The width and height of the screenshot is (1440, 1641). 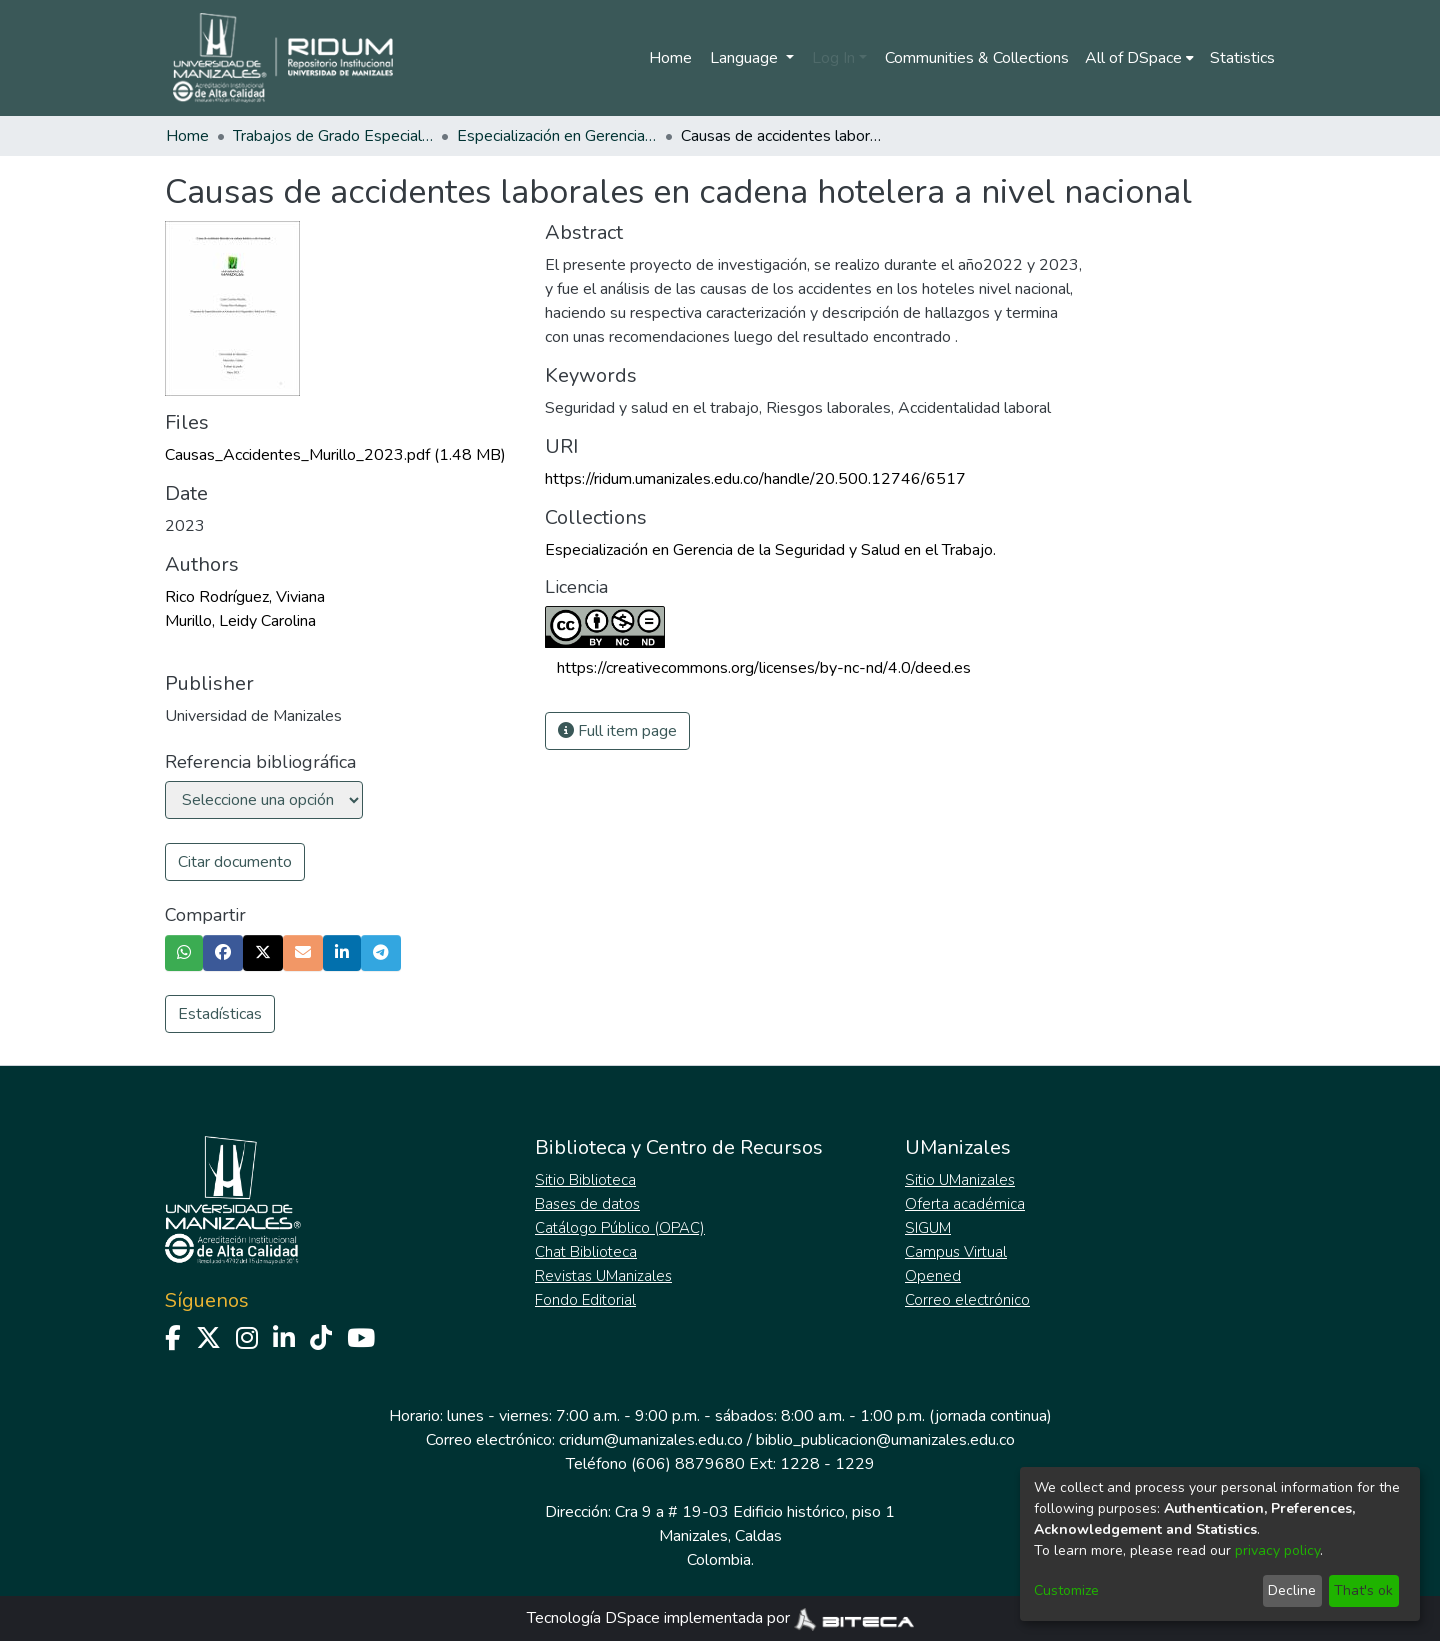 I want to click on Especialización en Gerencia de la Seguridad y Salud en el Trabajo., so click(x=557, y=136).